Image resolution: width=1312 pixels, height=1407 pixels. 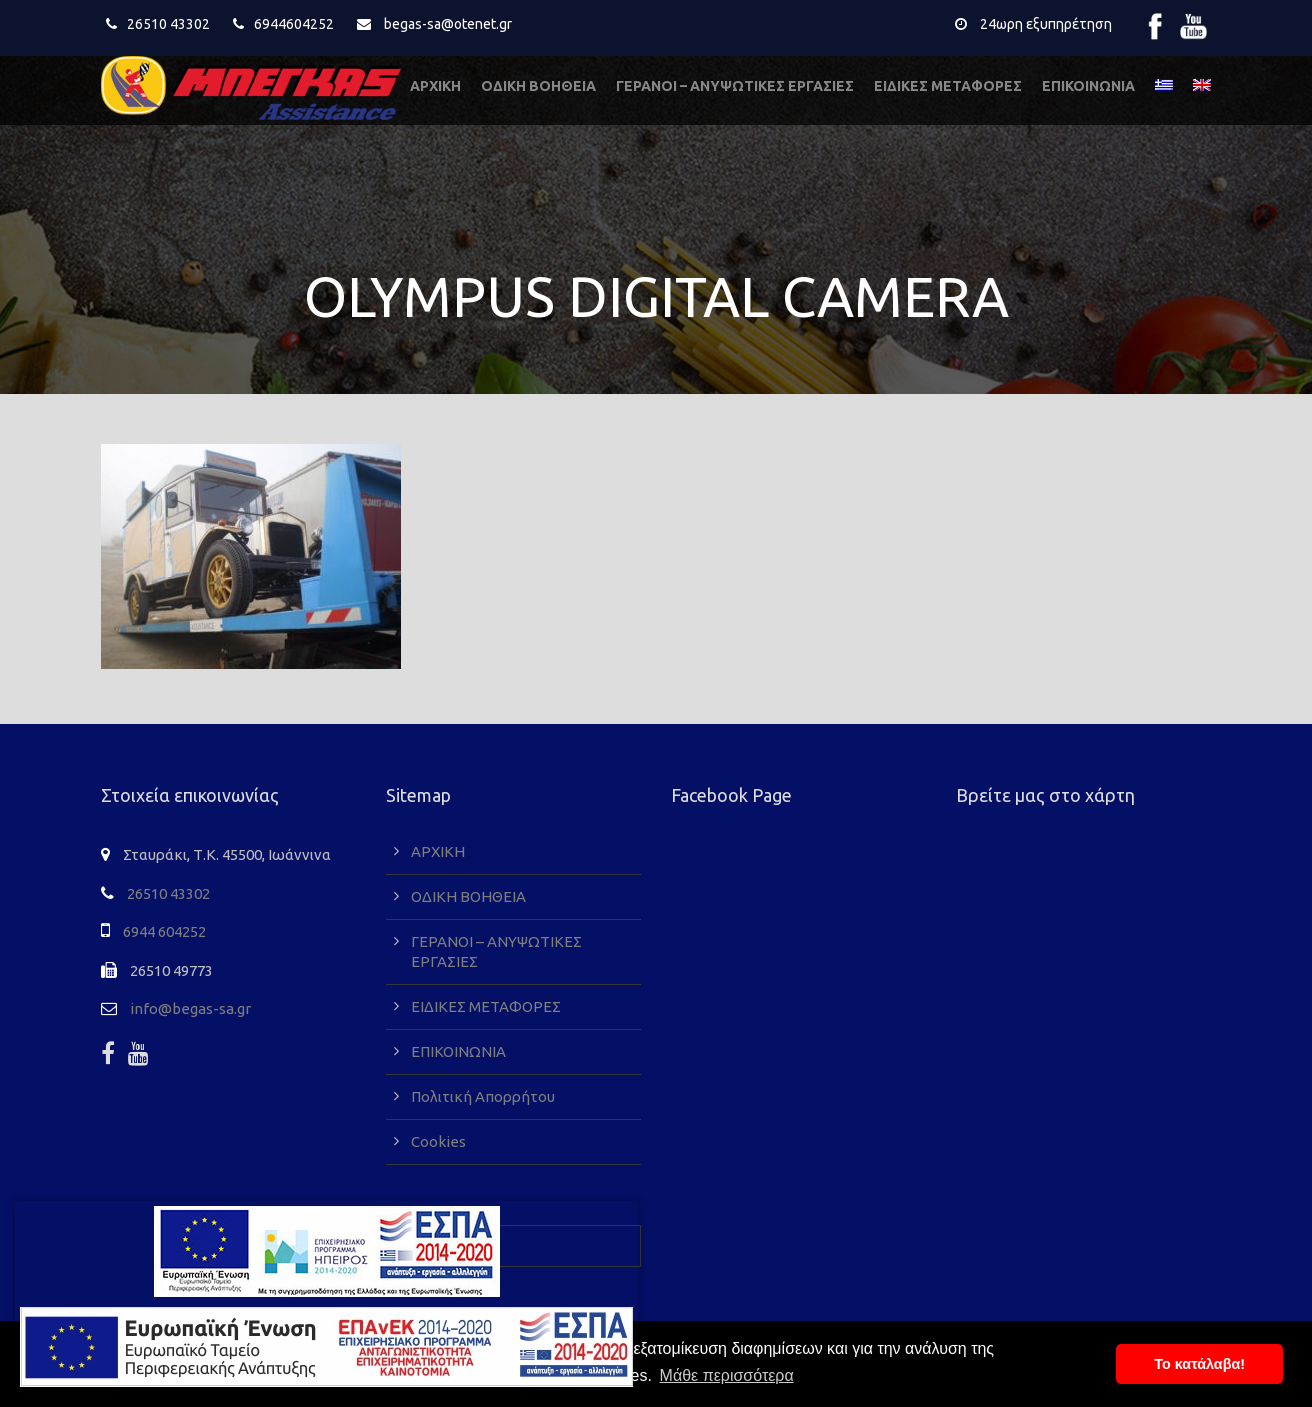 I want to click on info@begas-sa.gr, so click(x=190, y=1008).